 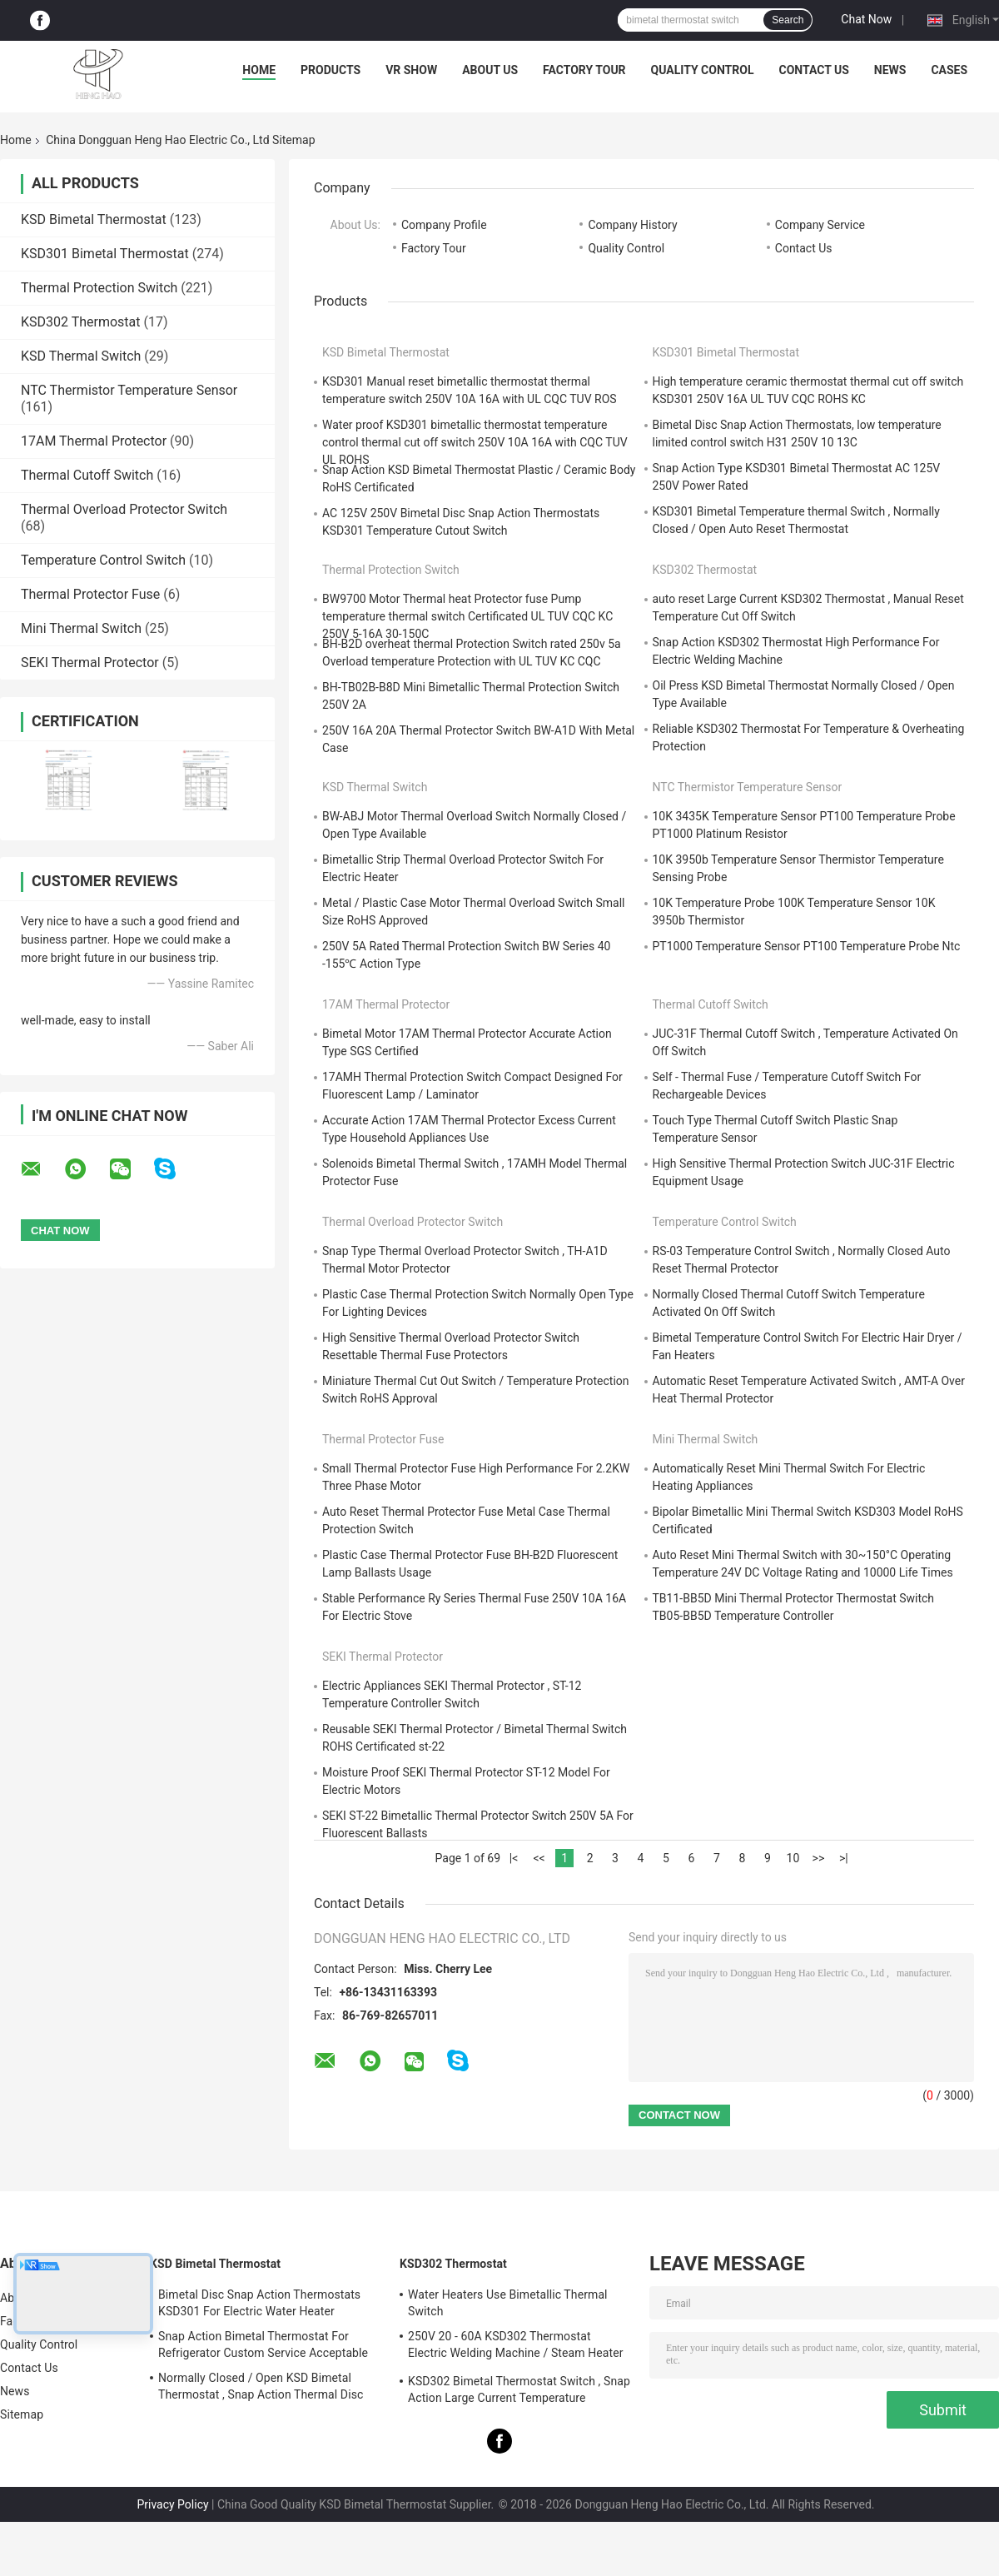 What do you see at coordinates (584, 70) in the screenshot?
I see `Factory Tour` at bounding box center [584, 70].